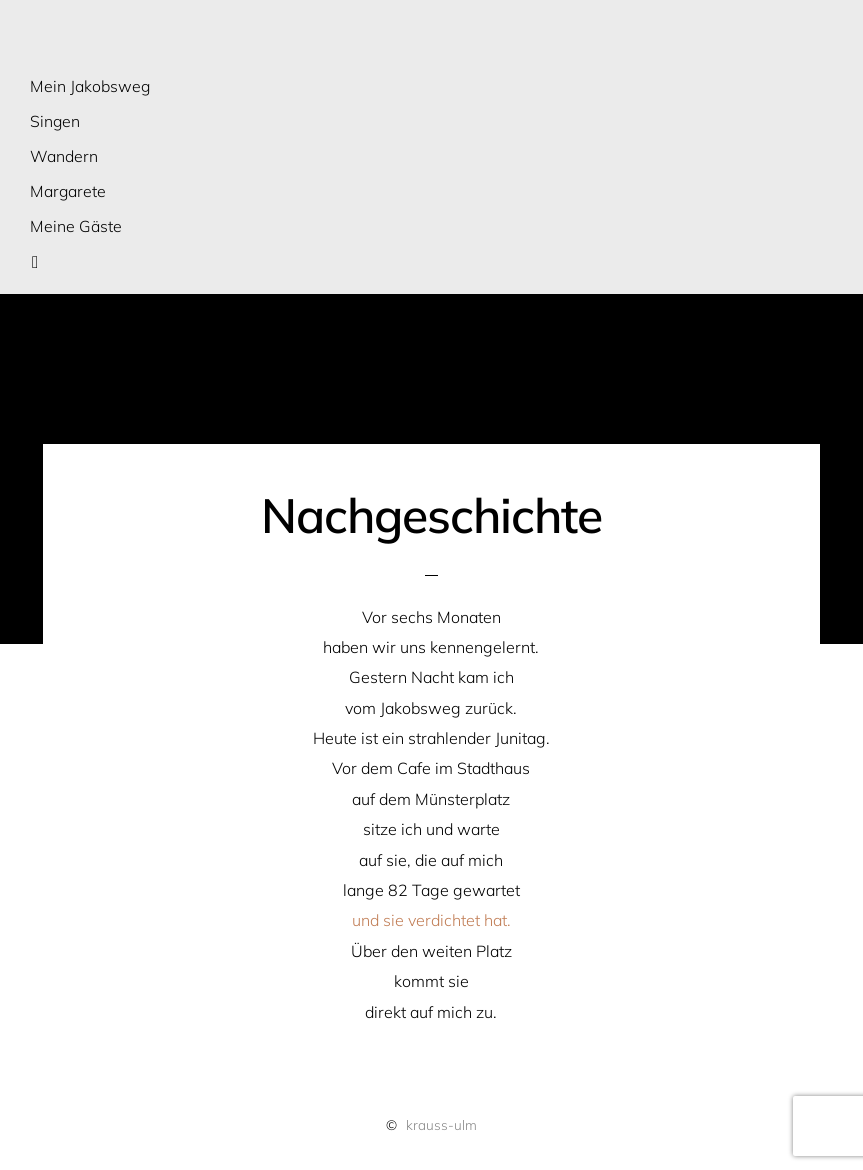  Describe the element at coordinates (55, 121) in the screenshot. I see `Singen` at that location.